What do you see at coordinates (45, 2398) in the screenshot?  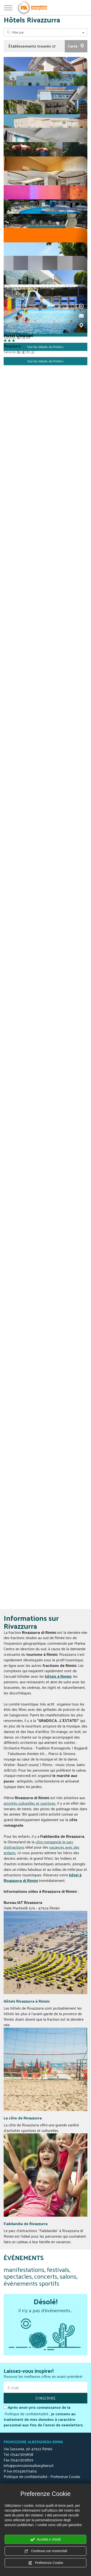 I see `S'INSCRIRE` at bounding box center [45, 2398].